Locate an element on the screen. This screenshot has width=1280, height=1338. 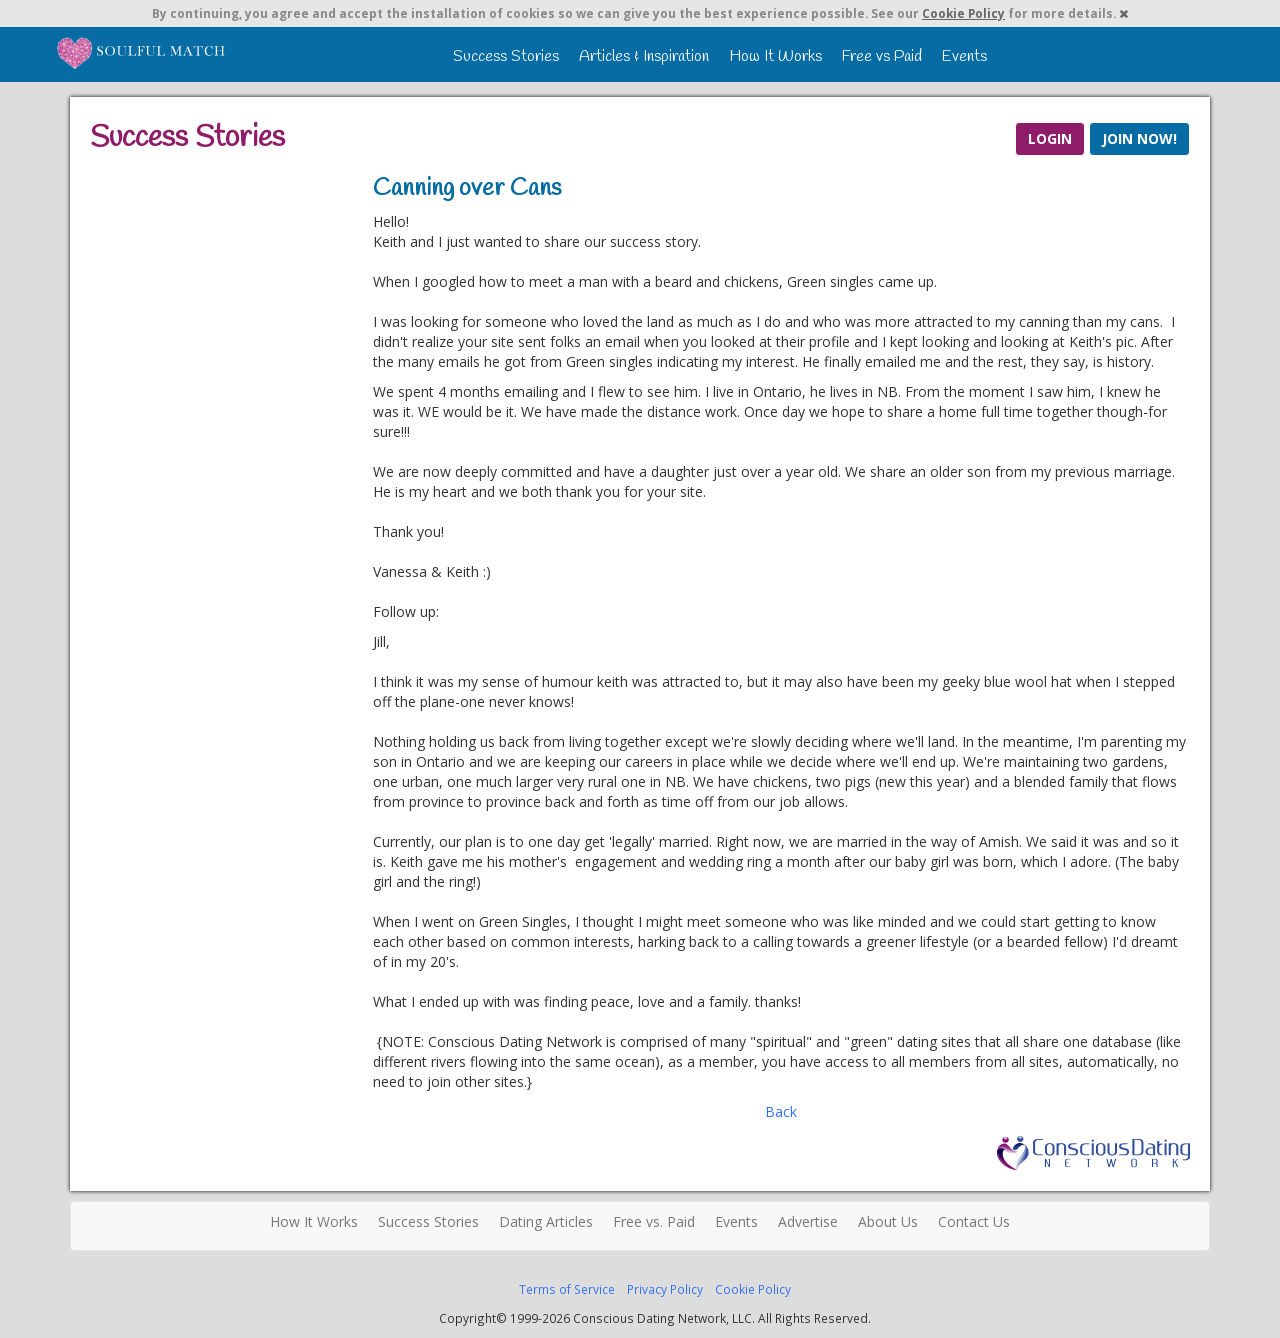
Advertise is located at coordinates (808, 1221).